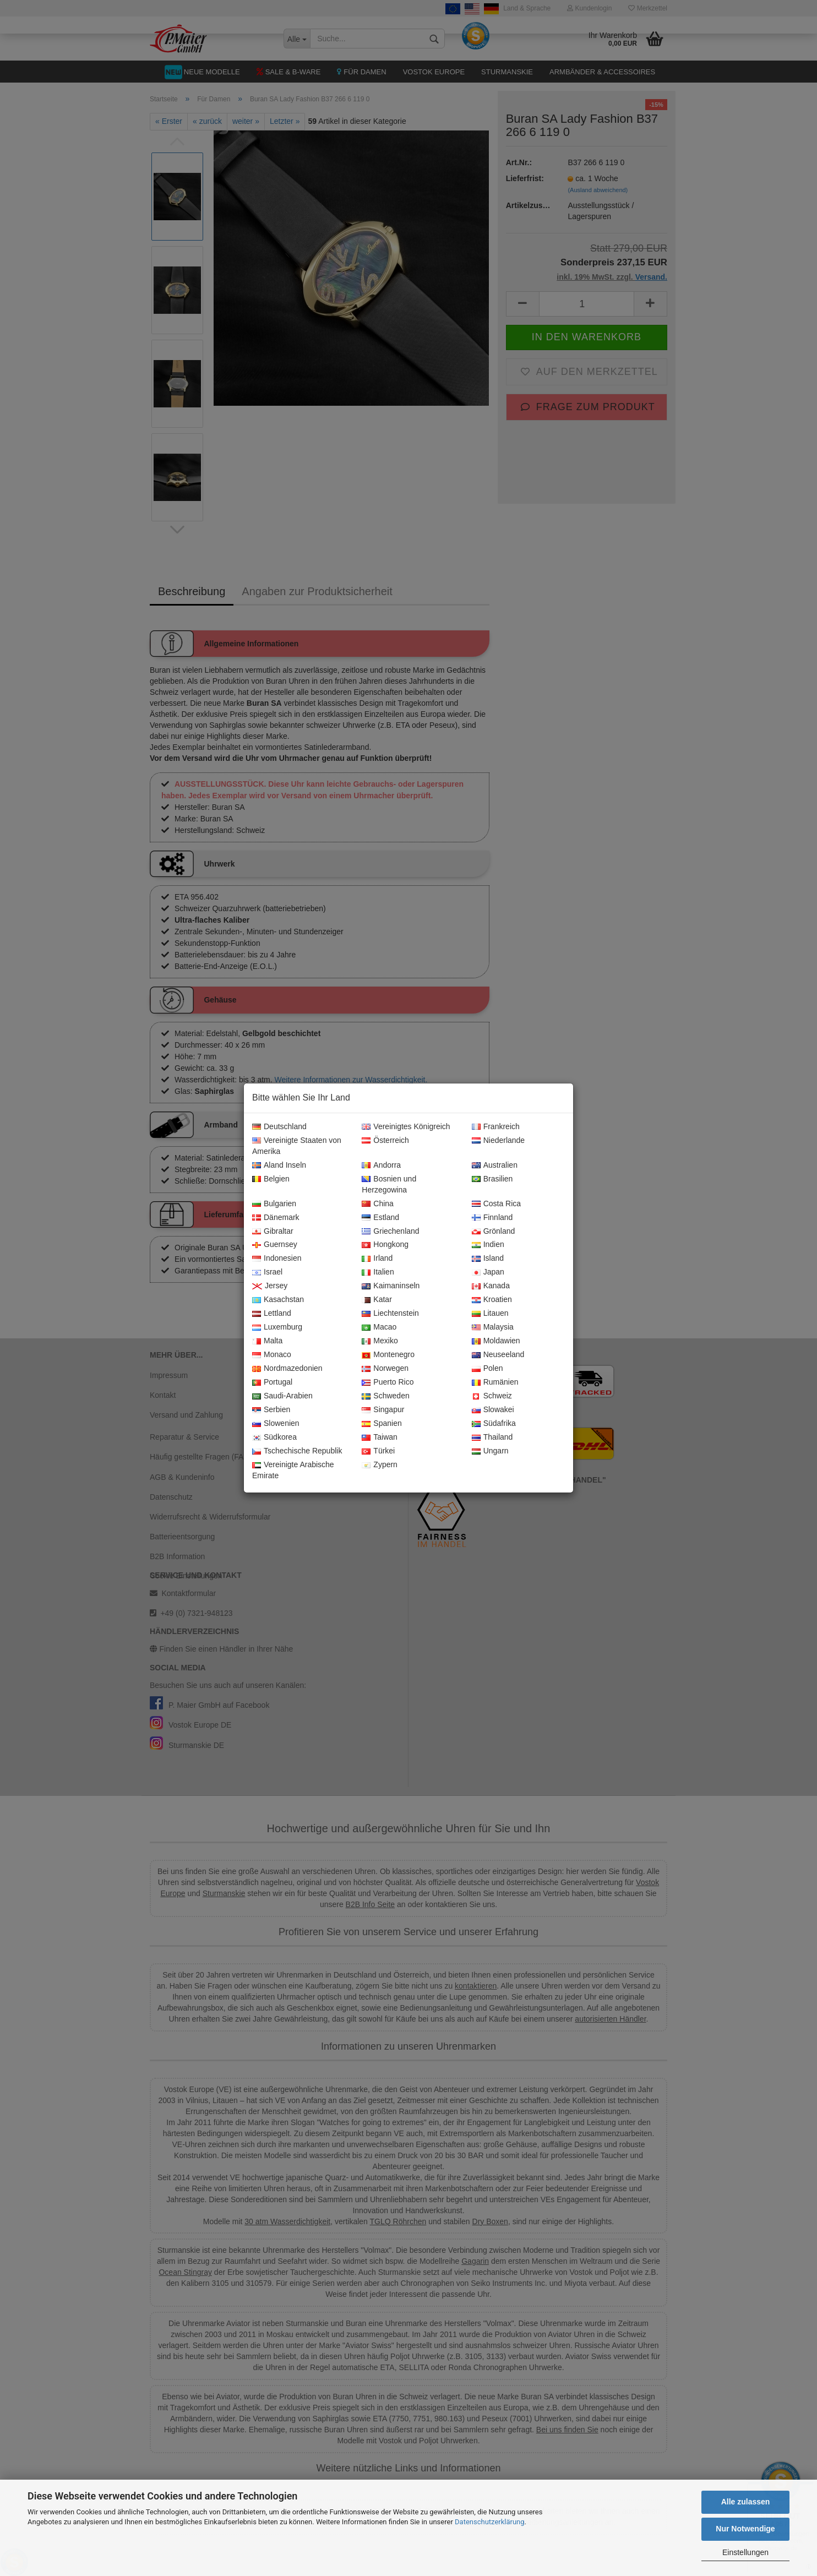 The image size is (817, 2576). I want to click on Neuseeland, so click(498, 1354).